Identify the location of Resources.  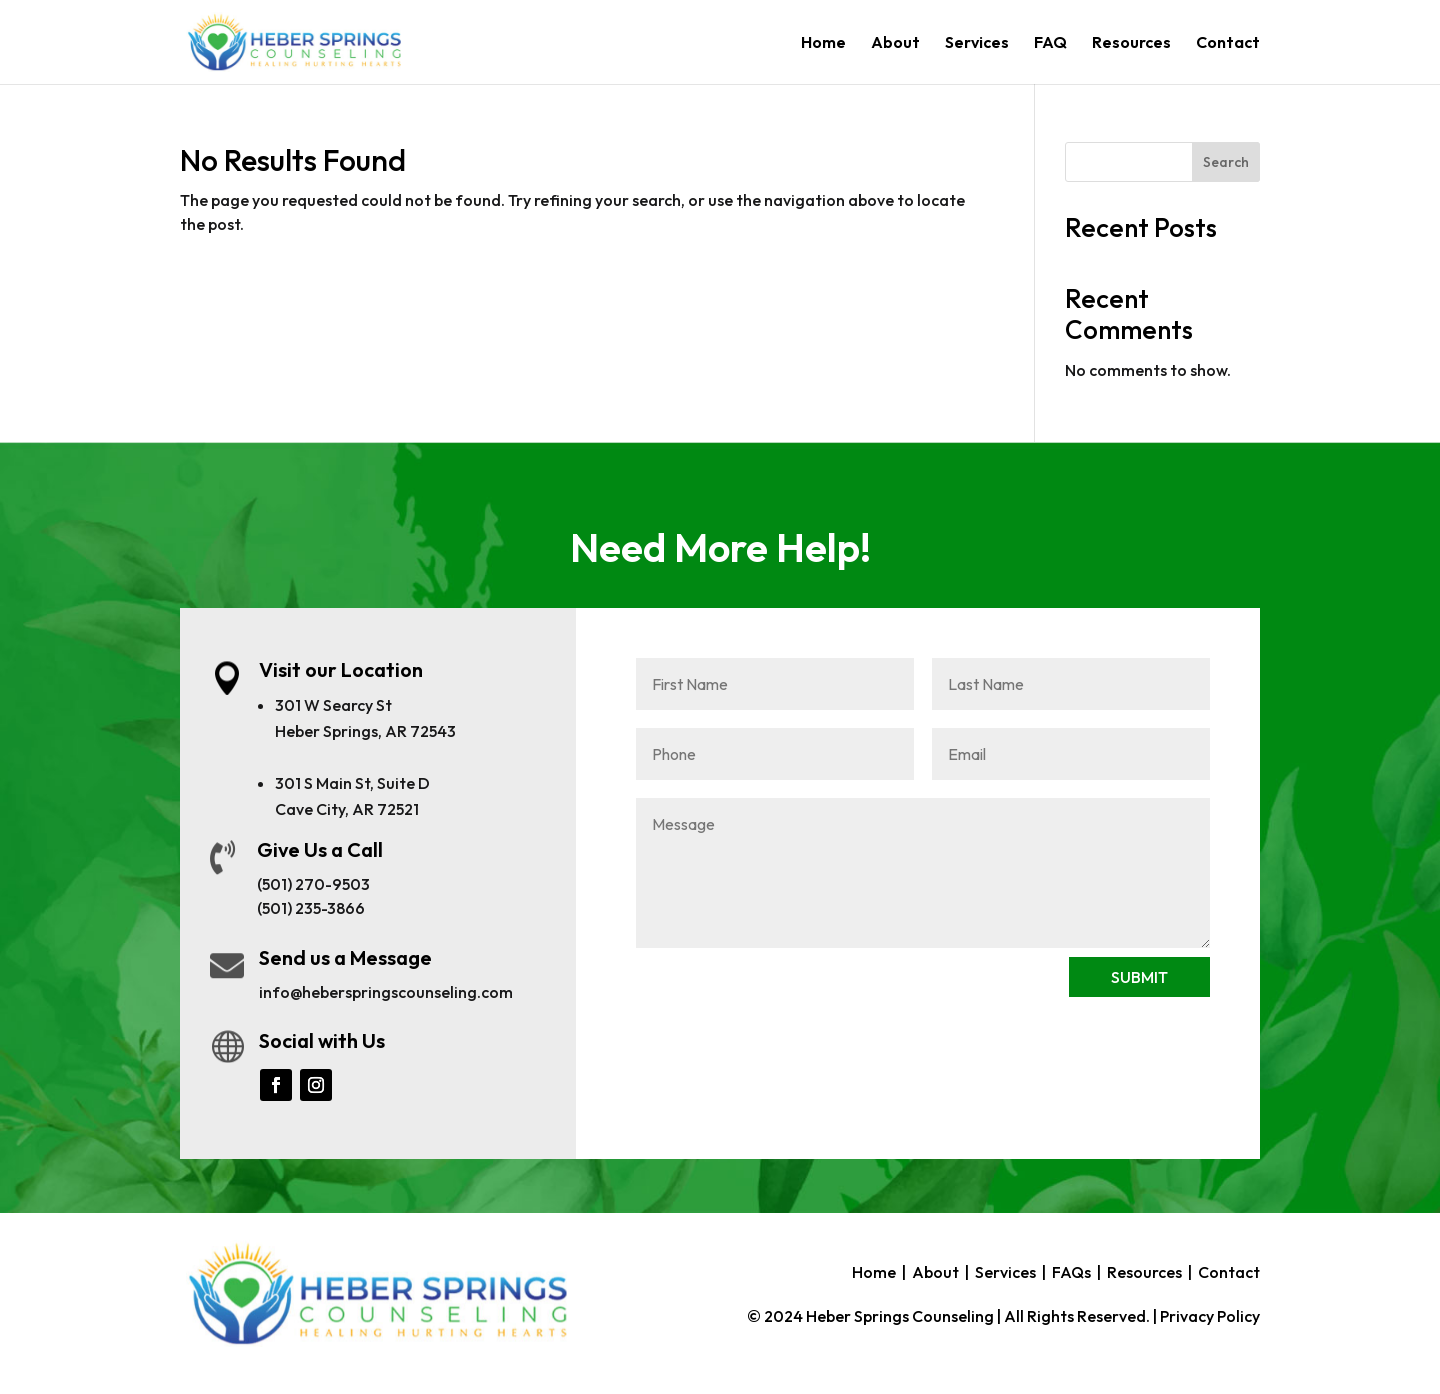
(1131, 43).